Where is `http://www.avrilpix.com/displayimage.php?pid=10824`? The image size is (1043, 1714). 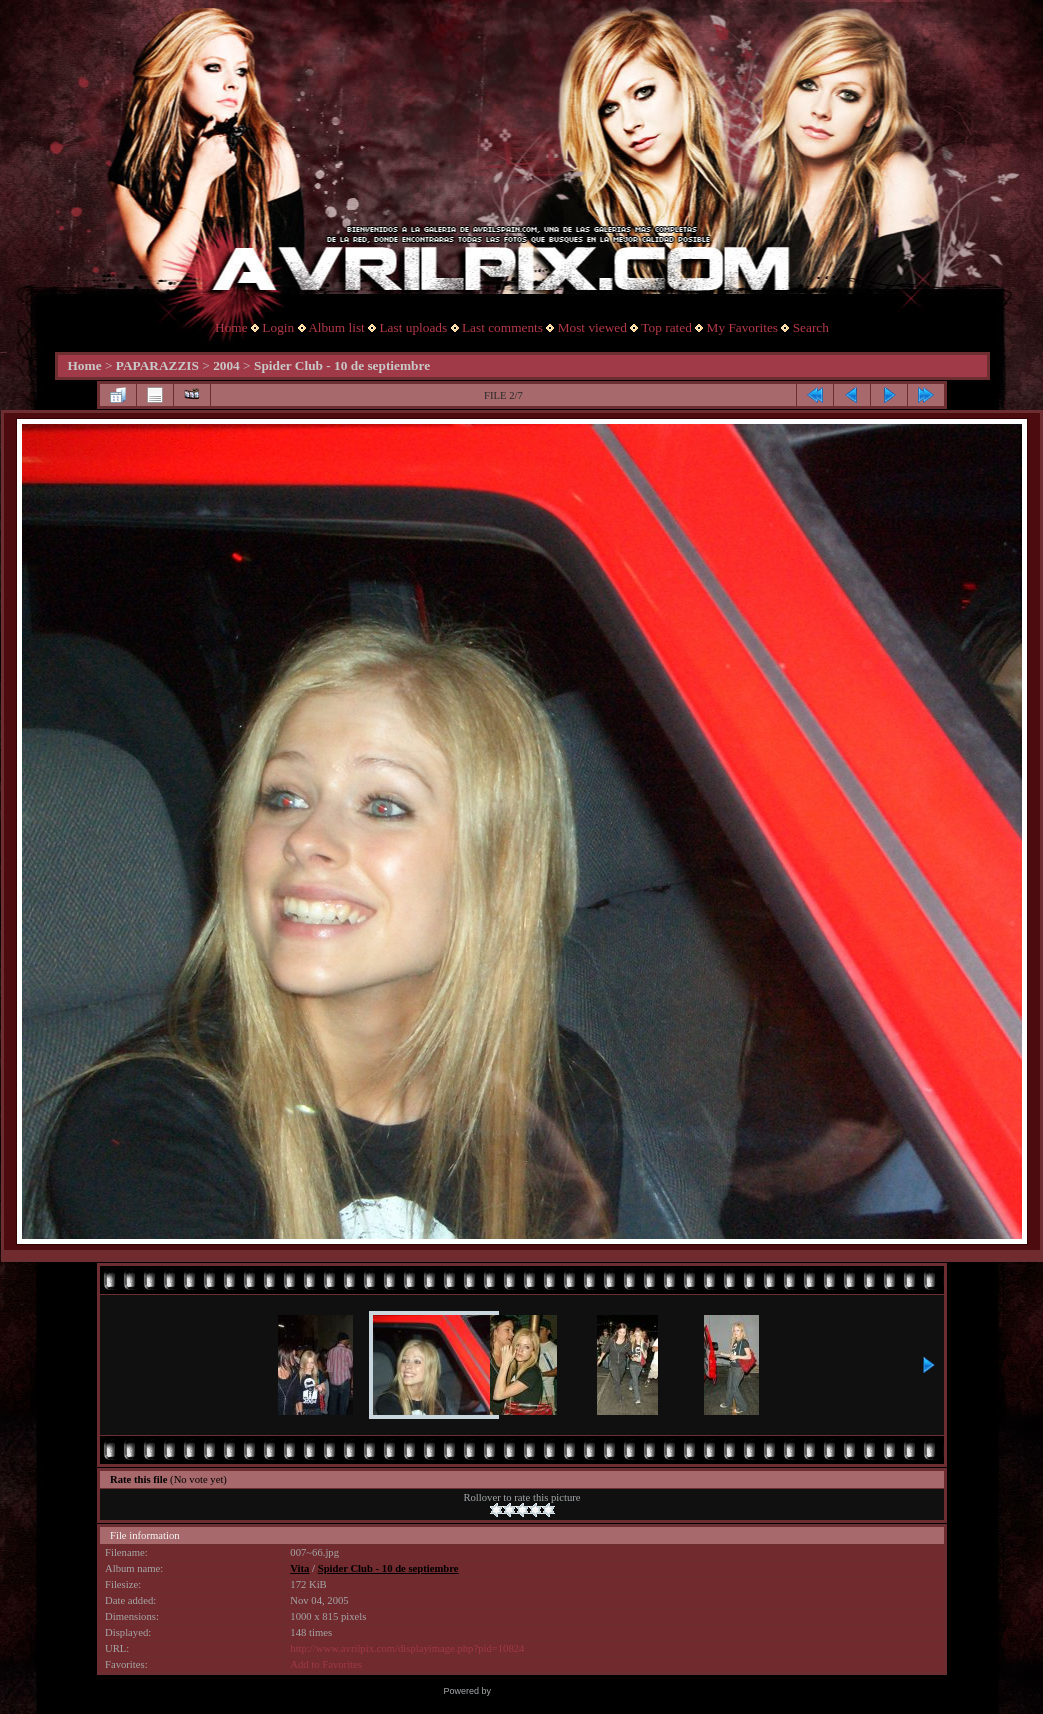
http://www.avrilpix.com/displayimage.php?pid=10824 is located at coordinates (407, 1648).